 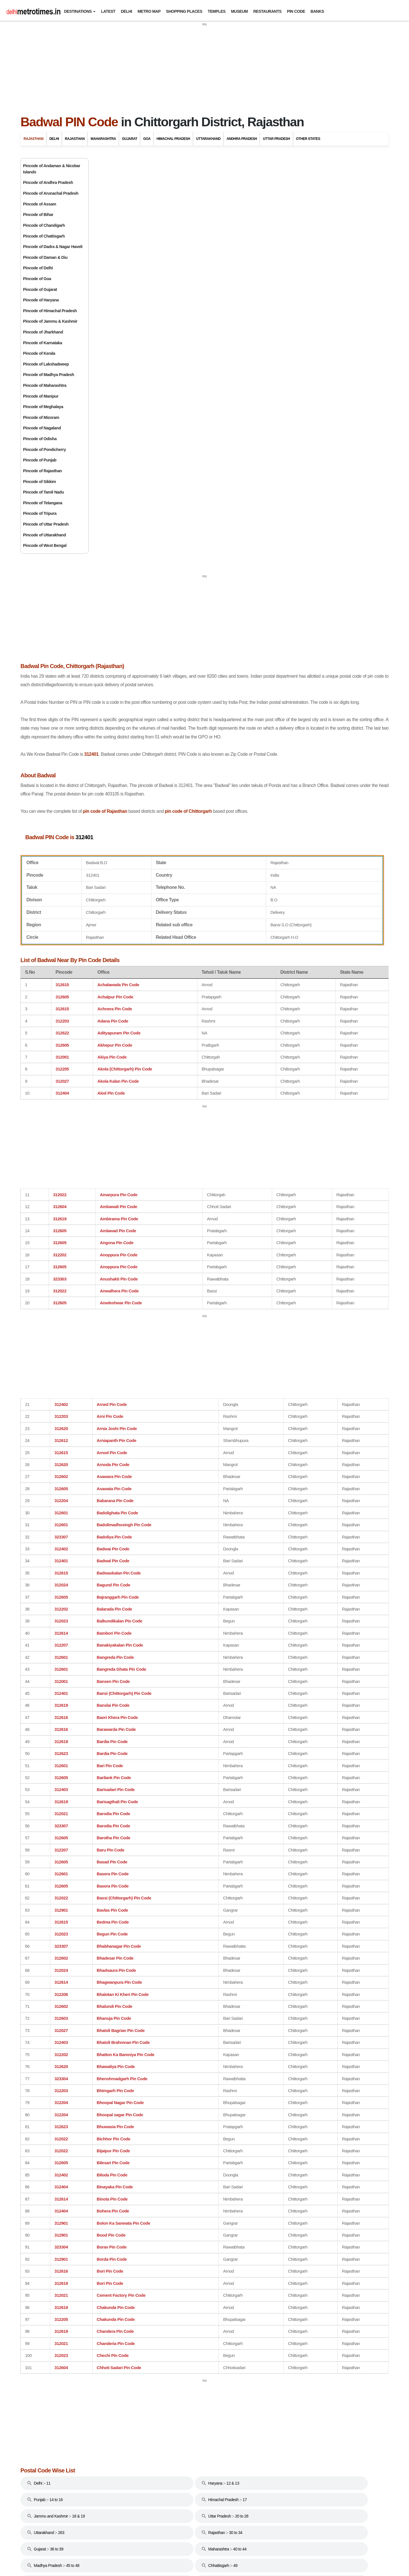 What do you see at coordinates (147, 139) in the screenshot?
I see `Goa` at bounding box center [147, 139].